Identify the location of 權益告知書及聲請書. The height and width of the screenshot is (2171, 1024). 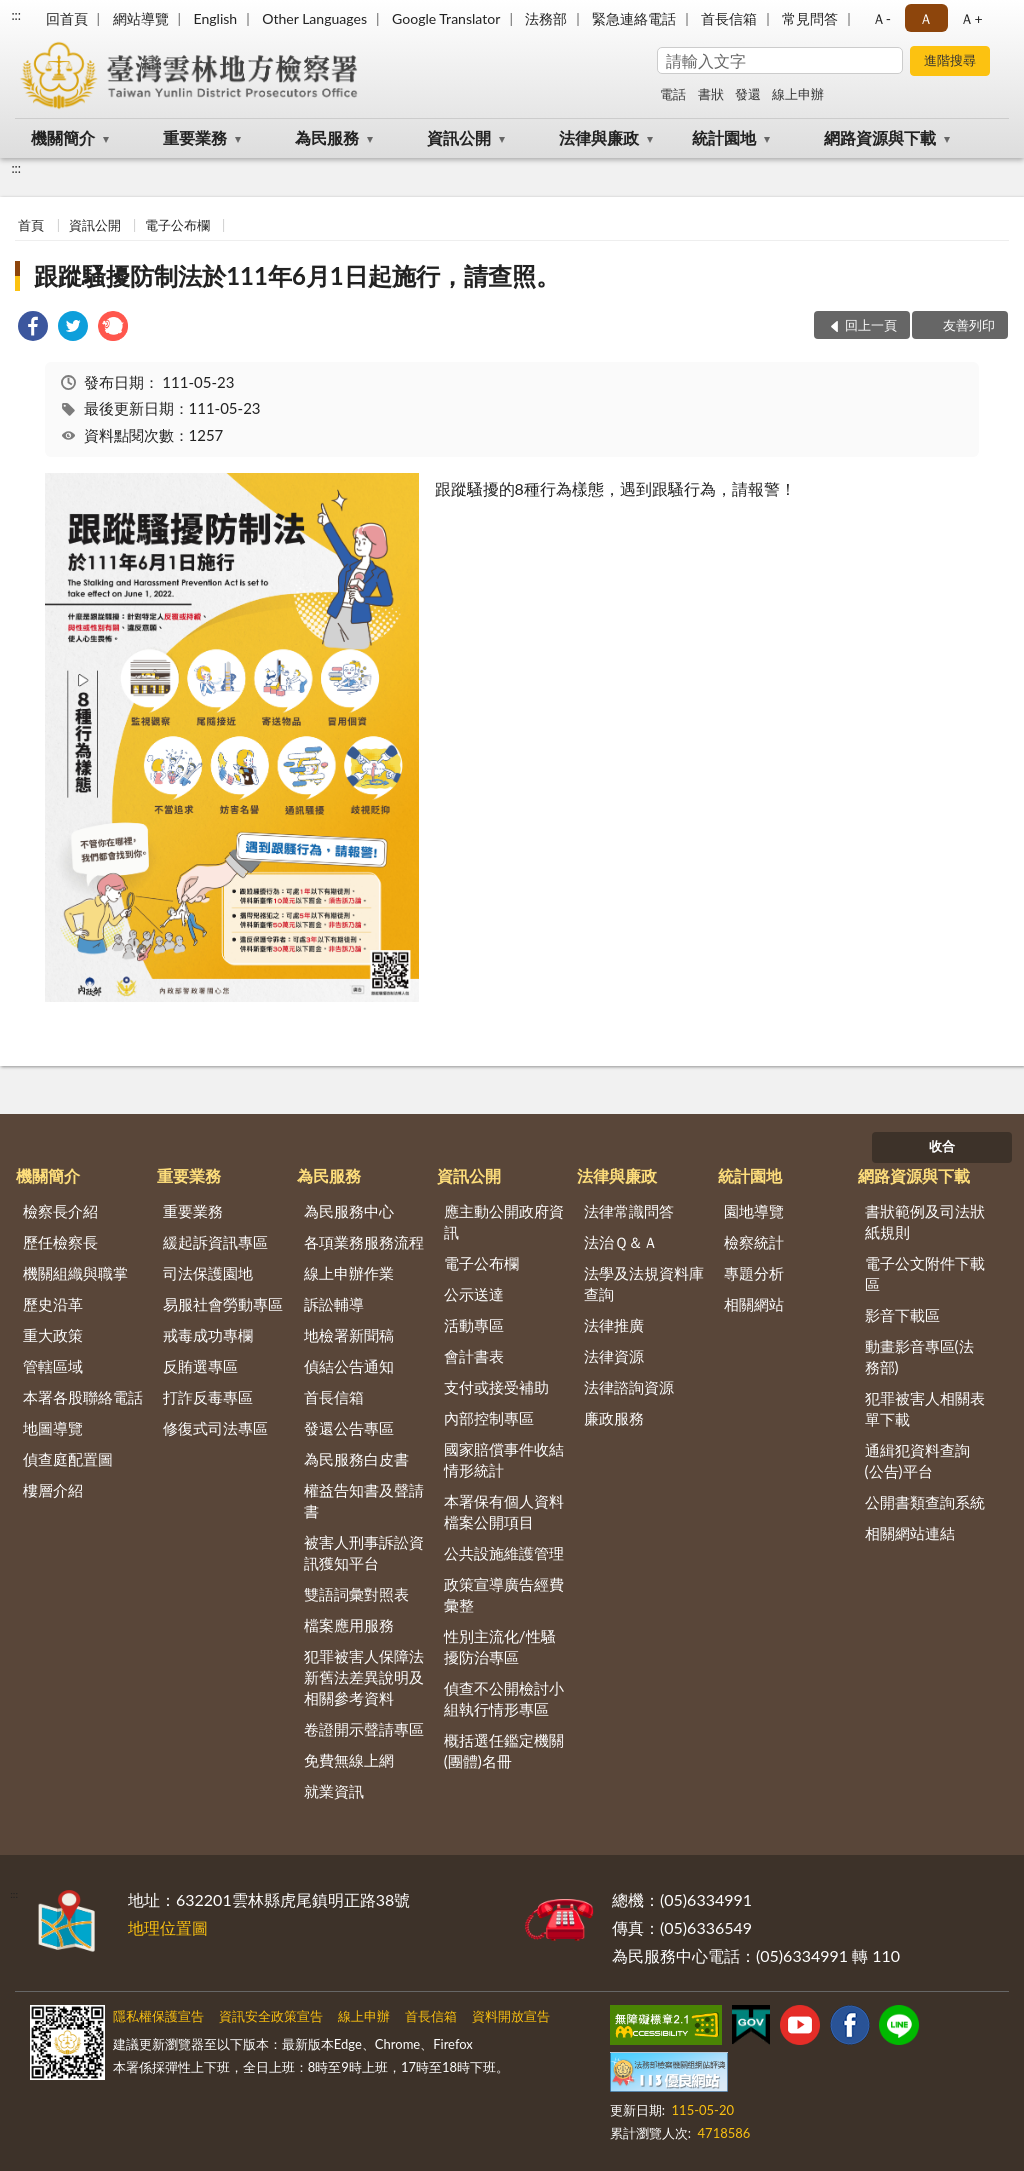
(364, 1500).